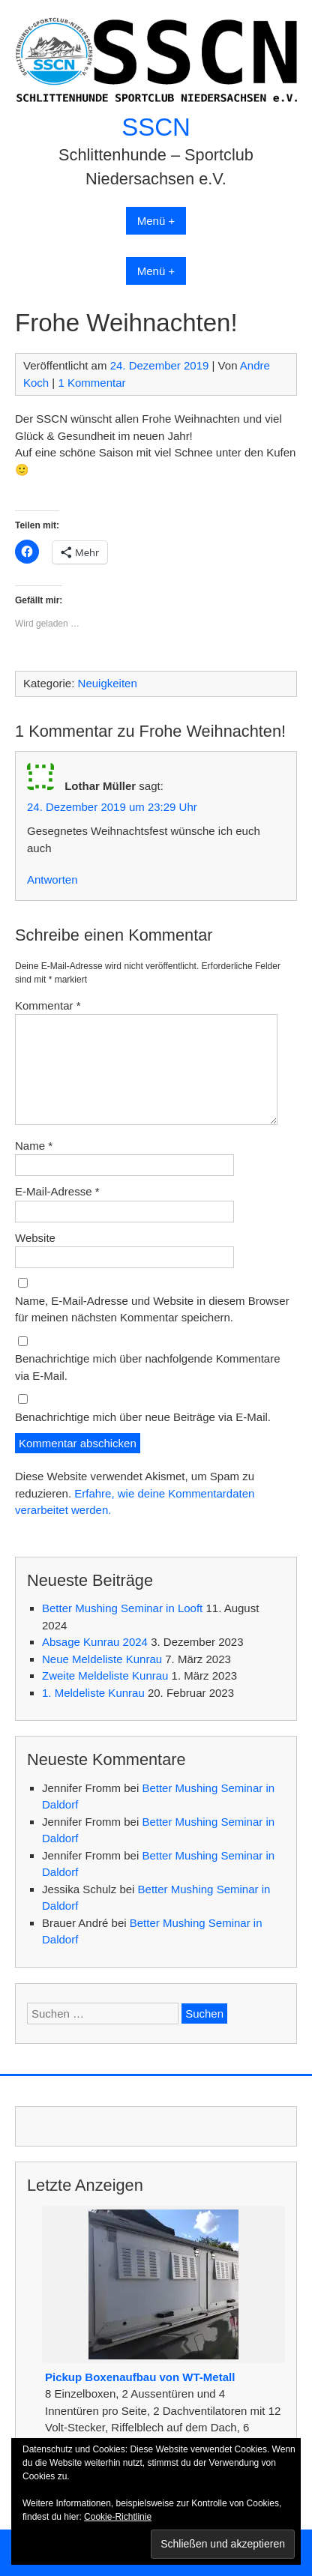 Image resolution: width=312 pixels, height=2576 pixels. What do you see at coordinates (107, 683) in the screenshot?
I see `Neuigkeiten` at bounding box center [107, 683].